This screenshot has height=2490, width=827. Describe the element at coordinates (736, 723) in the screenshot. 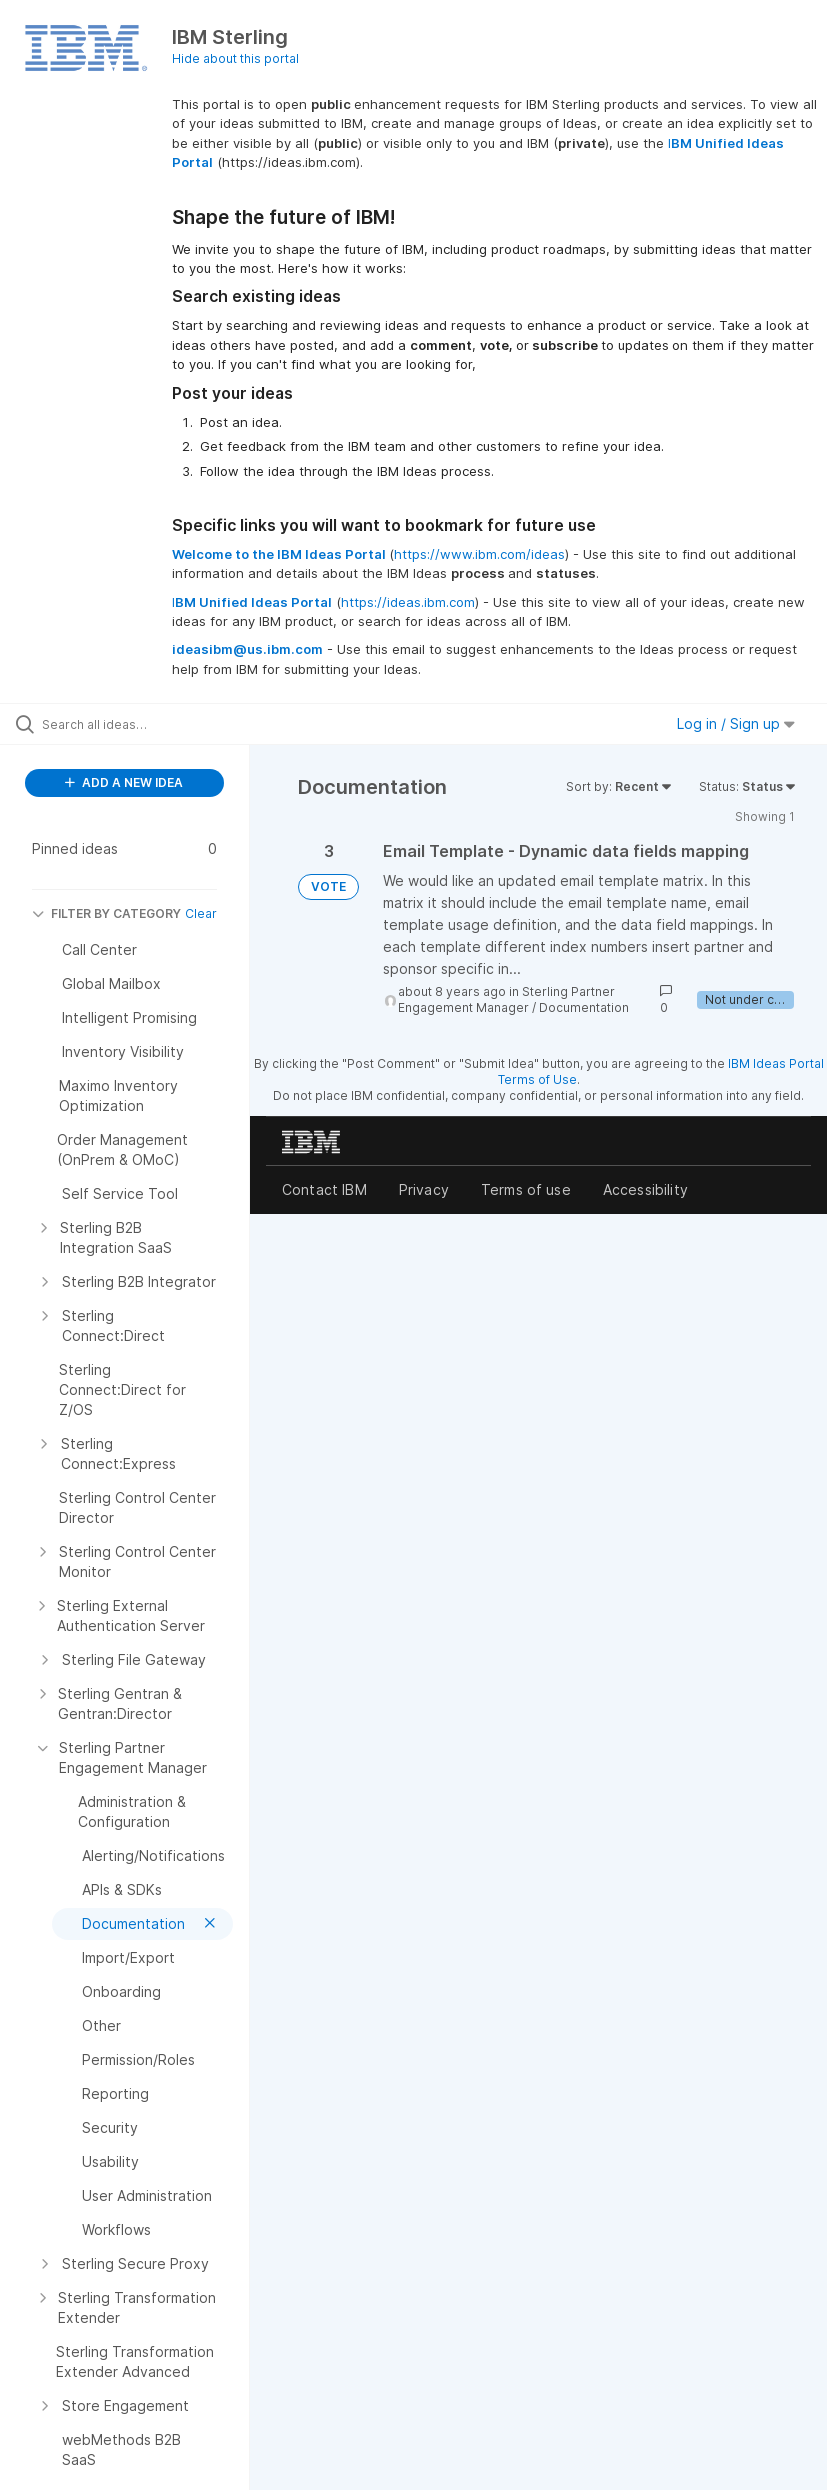

I see `Log in / Sign up [button]` at that location.